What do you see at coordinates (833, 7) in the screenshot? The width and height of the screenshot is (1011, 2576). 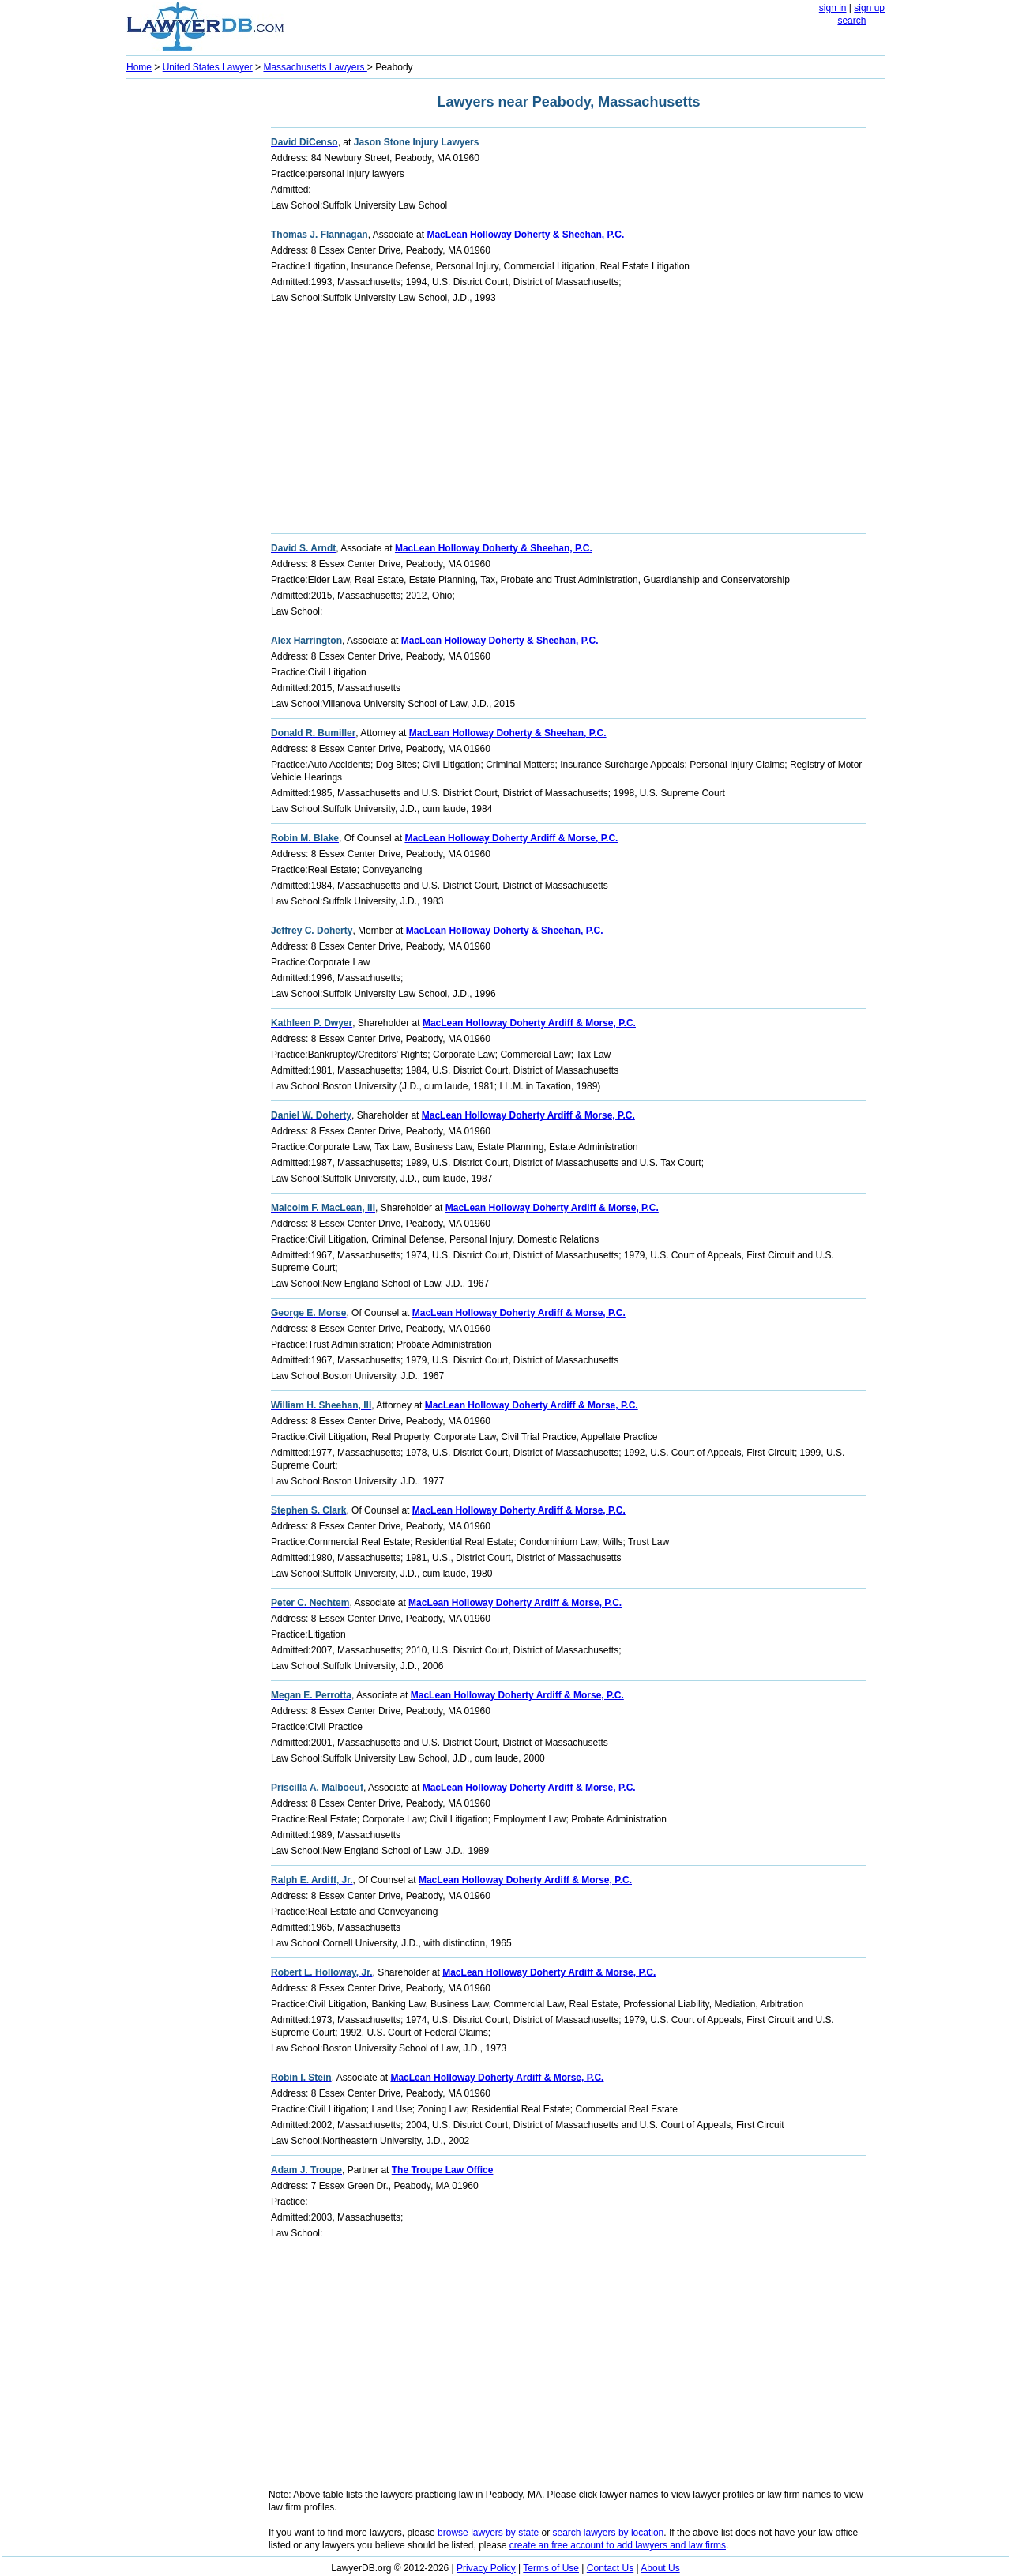 I see `sign in` at bounding box center [833, 7].